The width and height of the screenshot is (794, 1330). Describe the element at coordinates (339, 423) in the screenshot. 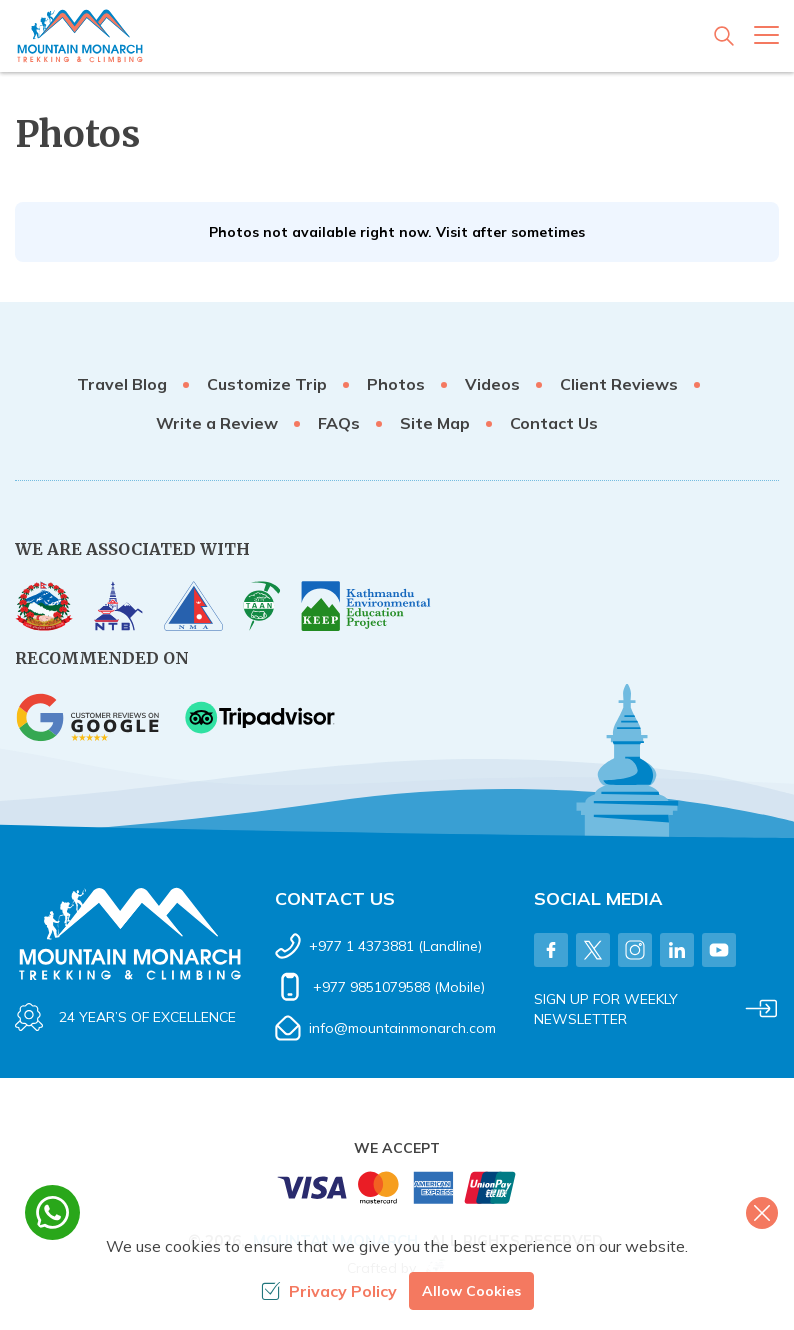

I see `FAQs` at that location.